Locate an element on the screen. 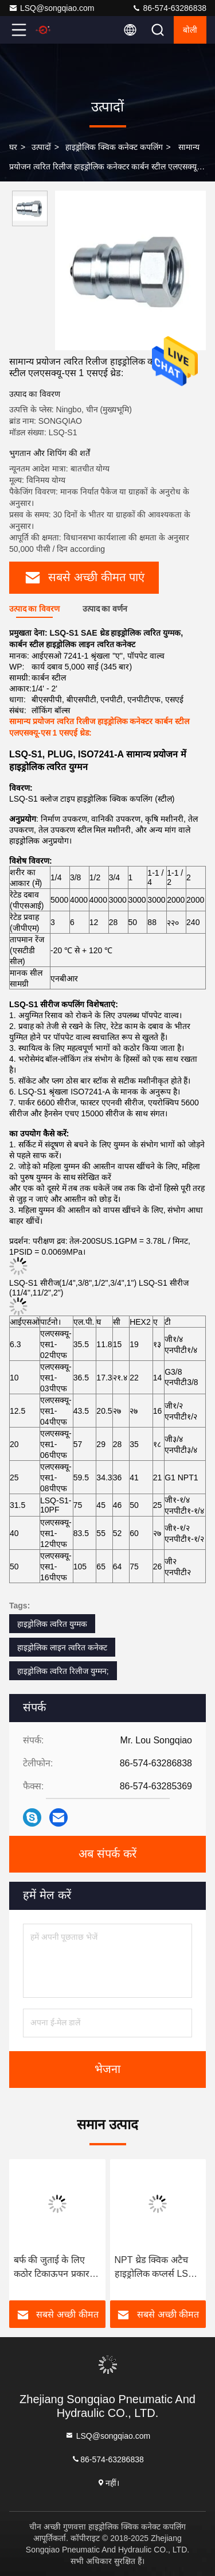  हाइड्रोलिक त्वरित युग्मक is located at coordinates (52, 1624).